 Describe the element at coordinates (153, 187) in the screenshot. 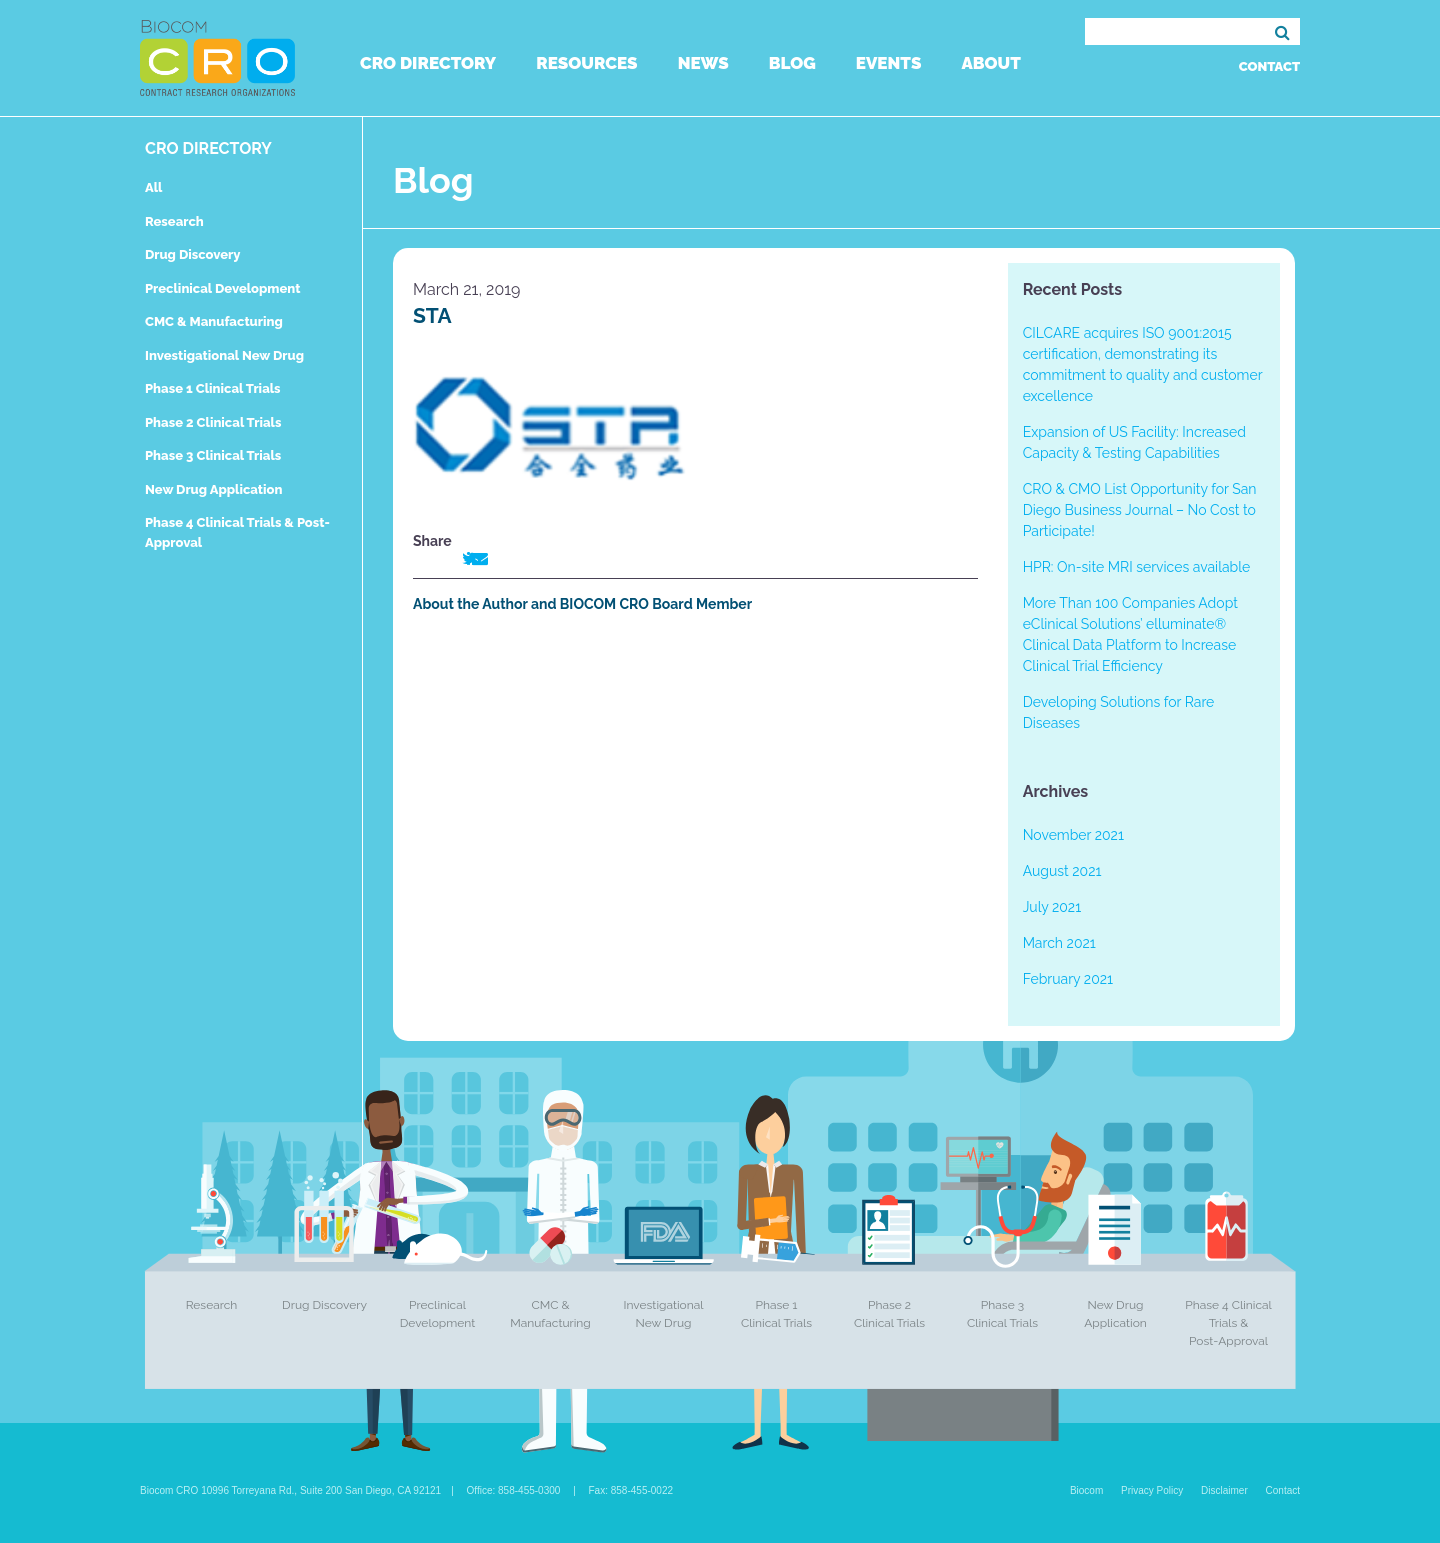

I see `All` at that location.